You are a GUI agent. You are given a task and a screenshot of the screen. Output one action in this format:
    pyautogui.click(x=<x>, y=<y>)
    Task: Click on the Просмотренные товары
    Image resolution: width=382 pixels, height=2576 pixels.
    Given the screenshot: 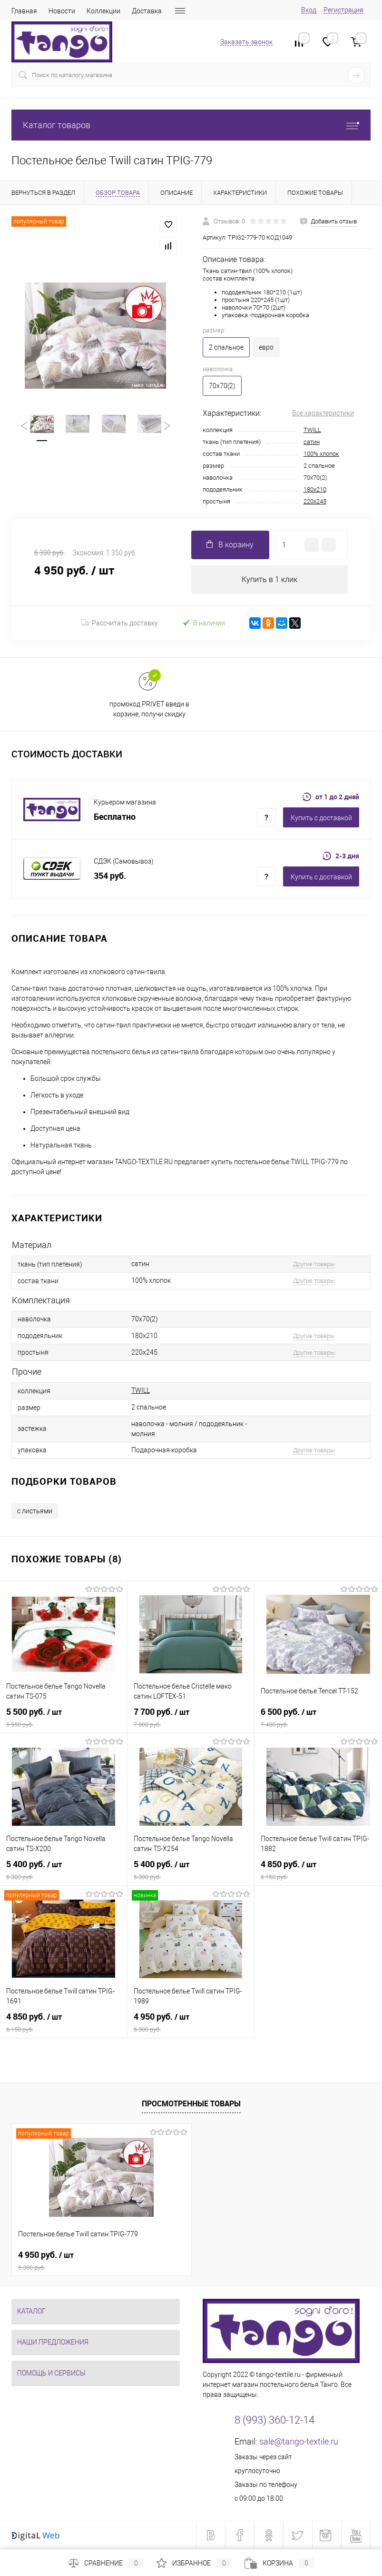 What is the action you would take?
    pyautogui.click(x=191, y=2103)
    